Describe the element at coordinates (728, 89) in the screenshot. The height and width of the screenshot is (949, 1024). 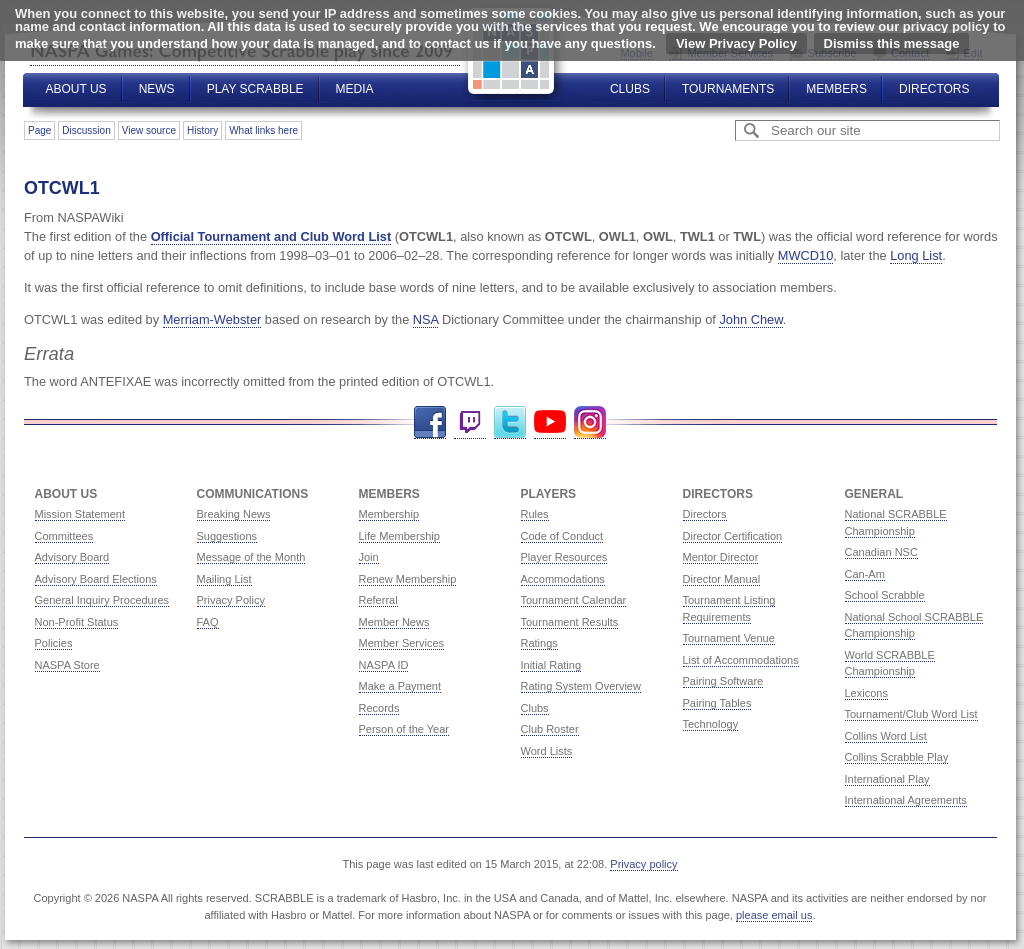
I see `Tournaments` at that location.